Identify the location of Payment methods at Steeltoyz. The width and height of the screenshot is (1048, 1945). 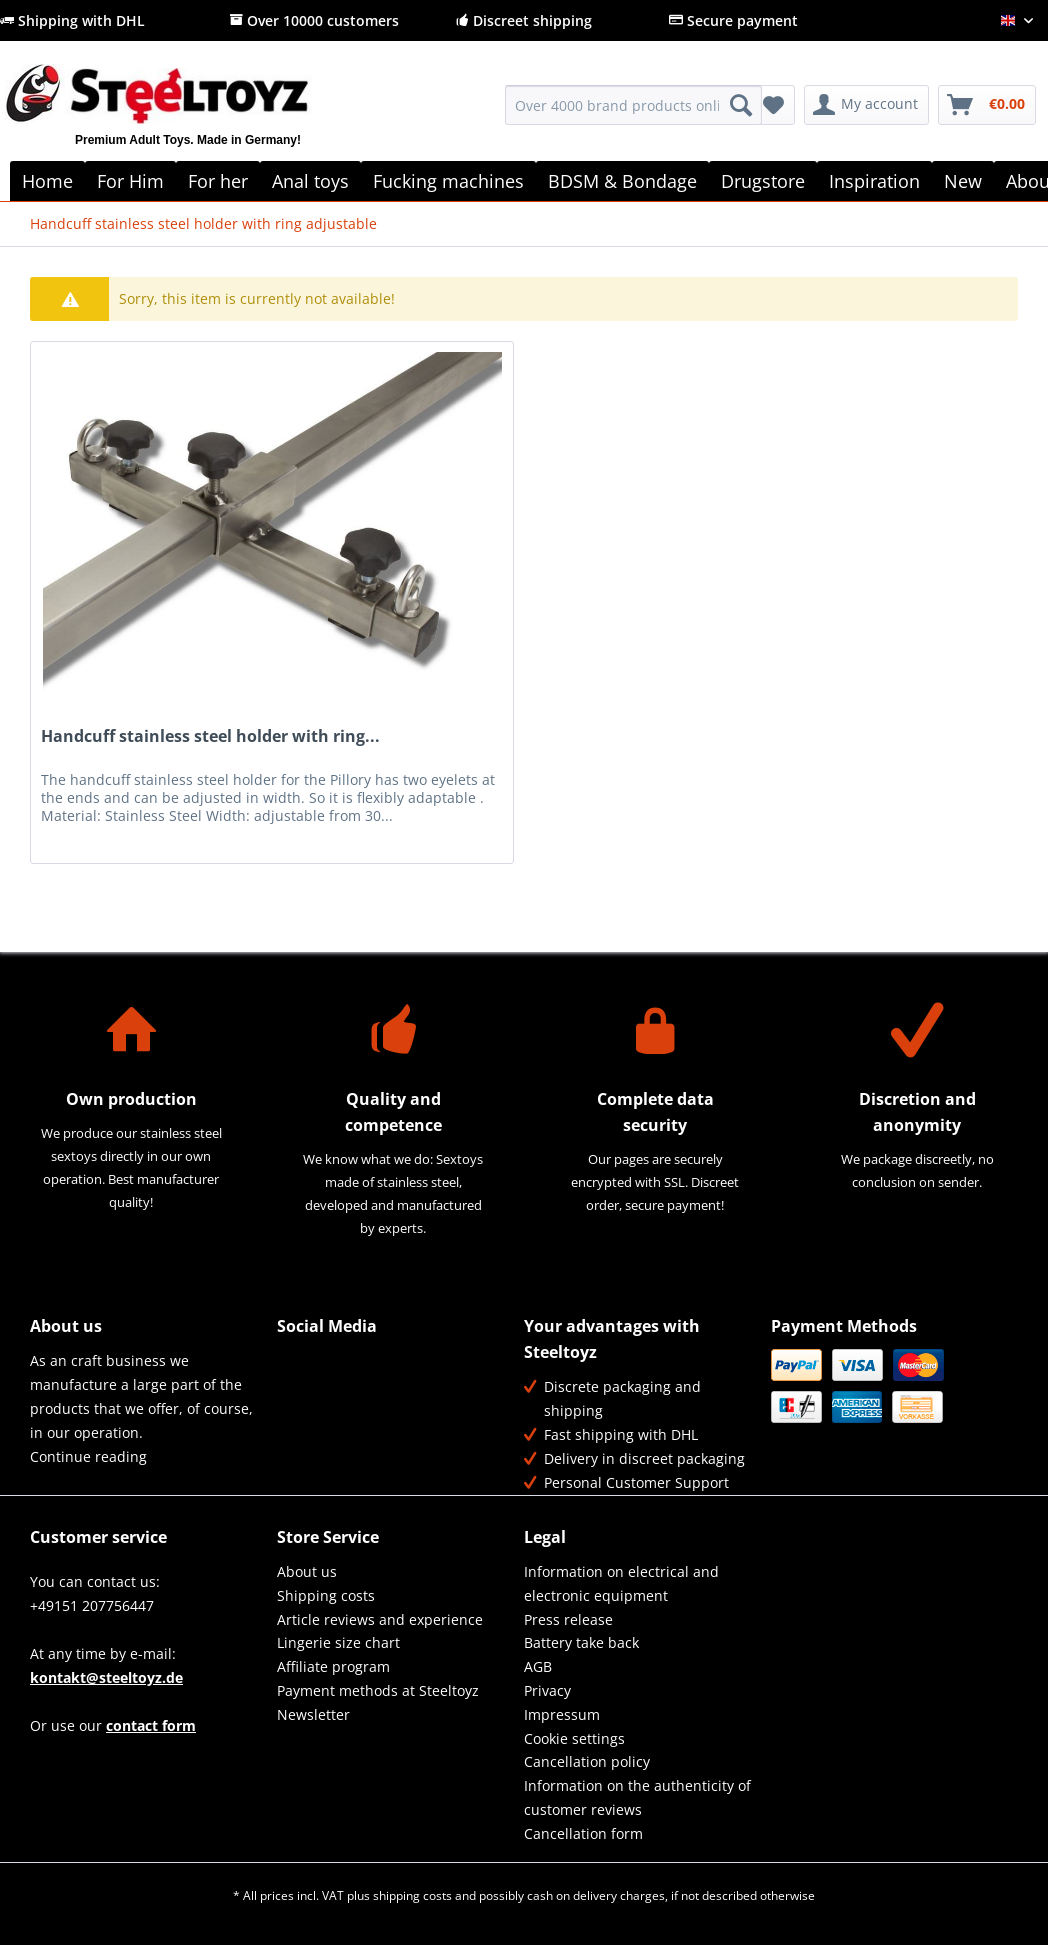
(378, 1690).